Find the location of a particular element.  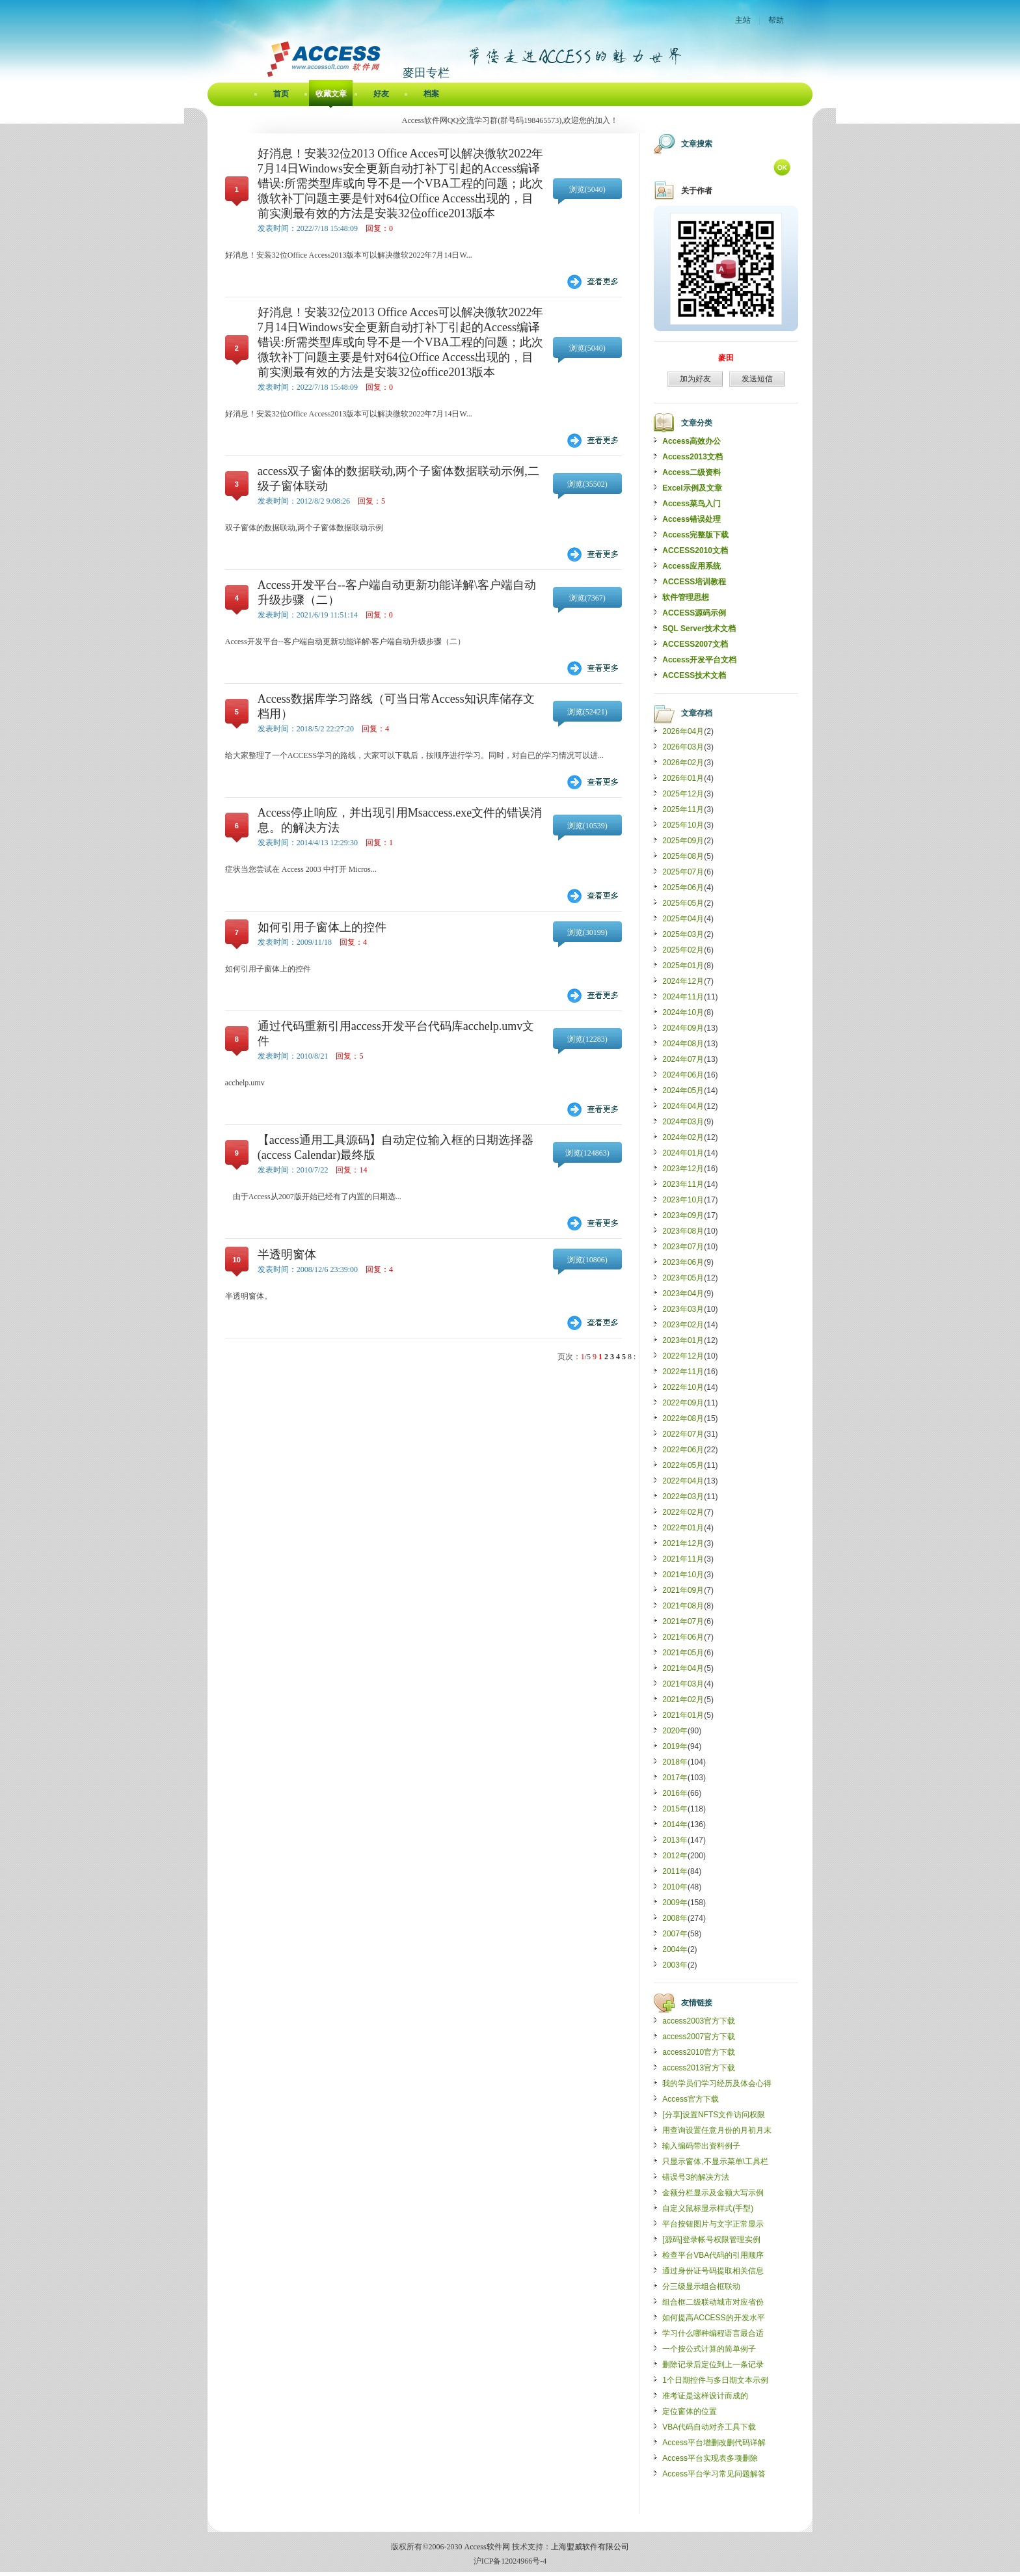

2012年 is located at coordinates (675, 1855).